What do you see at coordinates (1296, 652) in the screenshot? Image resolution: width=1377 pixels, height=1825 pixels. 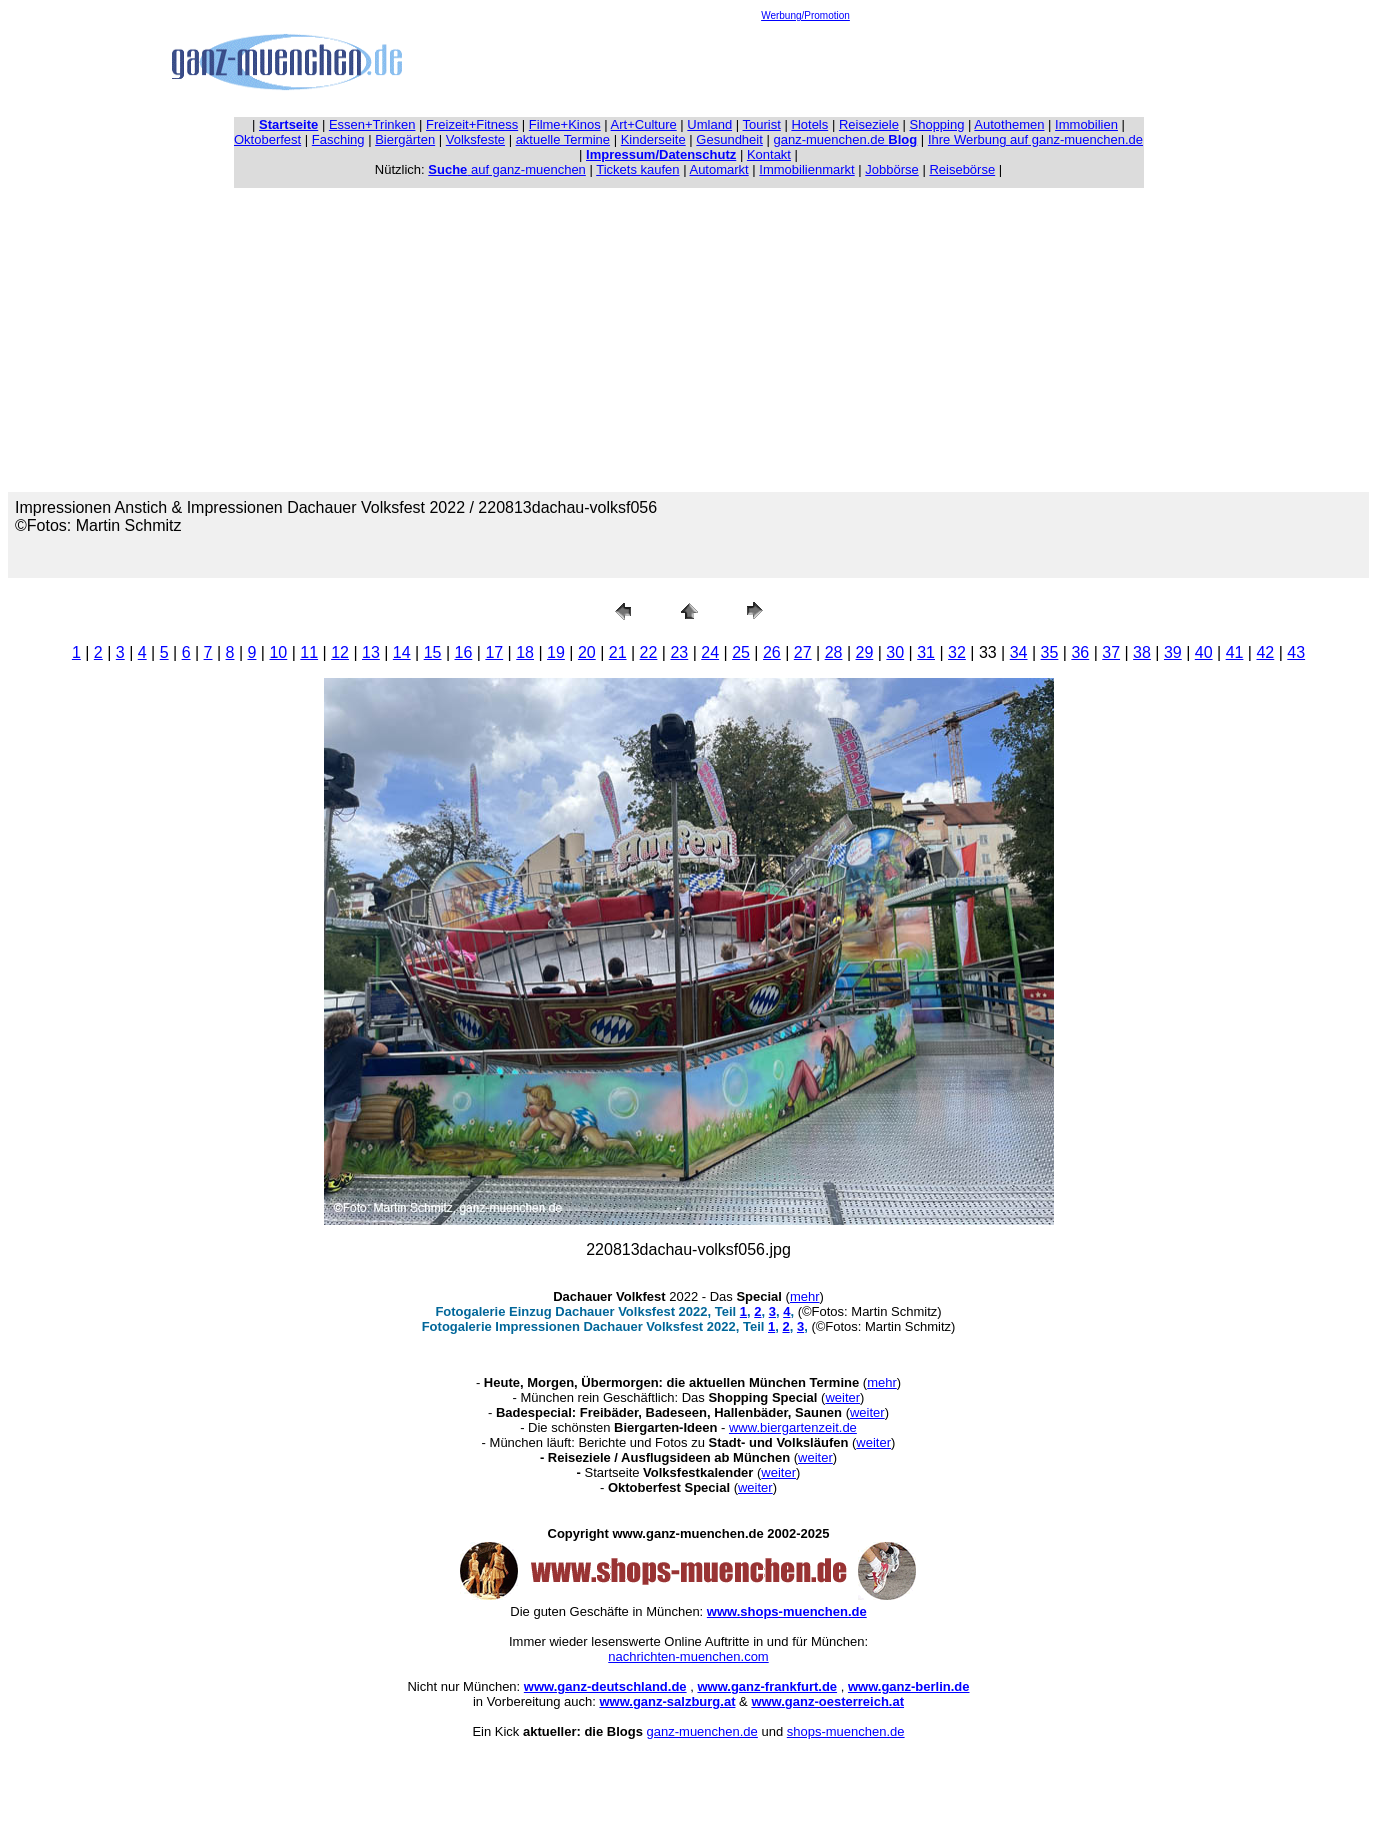 I see `43` at bounding box center [1296, 652].